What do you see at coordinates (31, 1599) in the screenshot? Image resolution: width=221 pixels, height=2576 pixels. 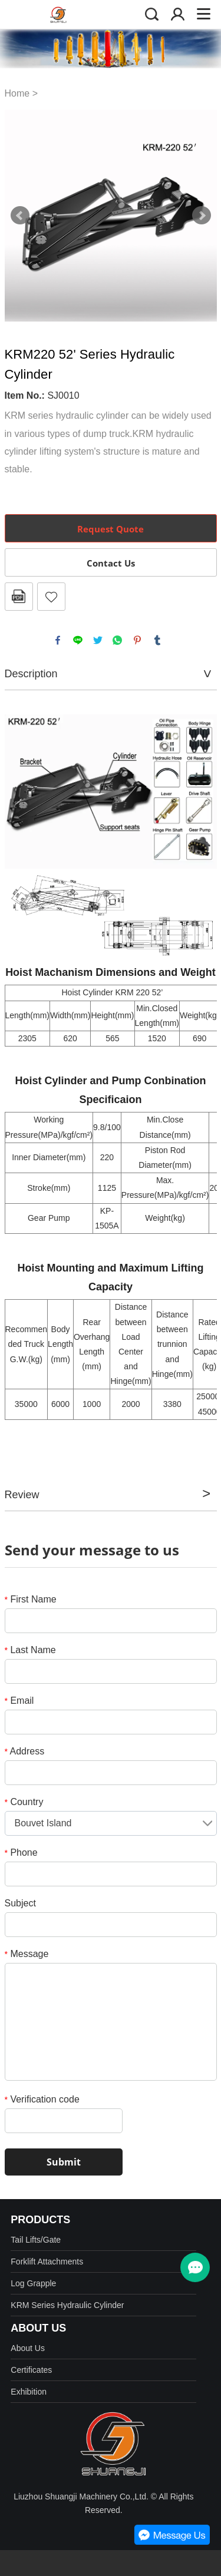 I see `First Name` at bounding box center [31, 1599].